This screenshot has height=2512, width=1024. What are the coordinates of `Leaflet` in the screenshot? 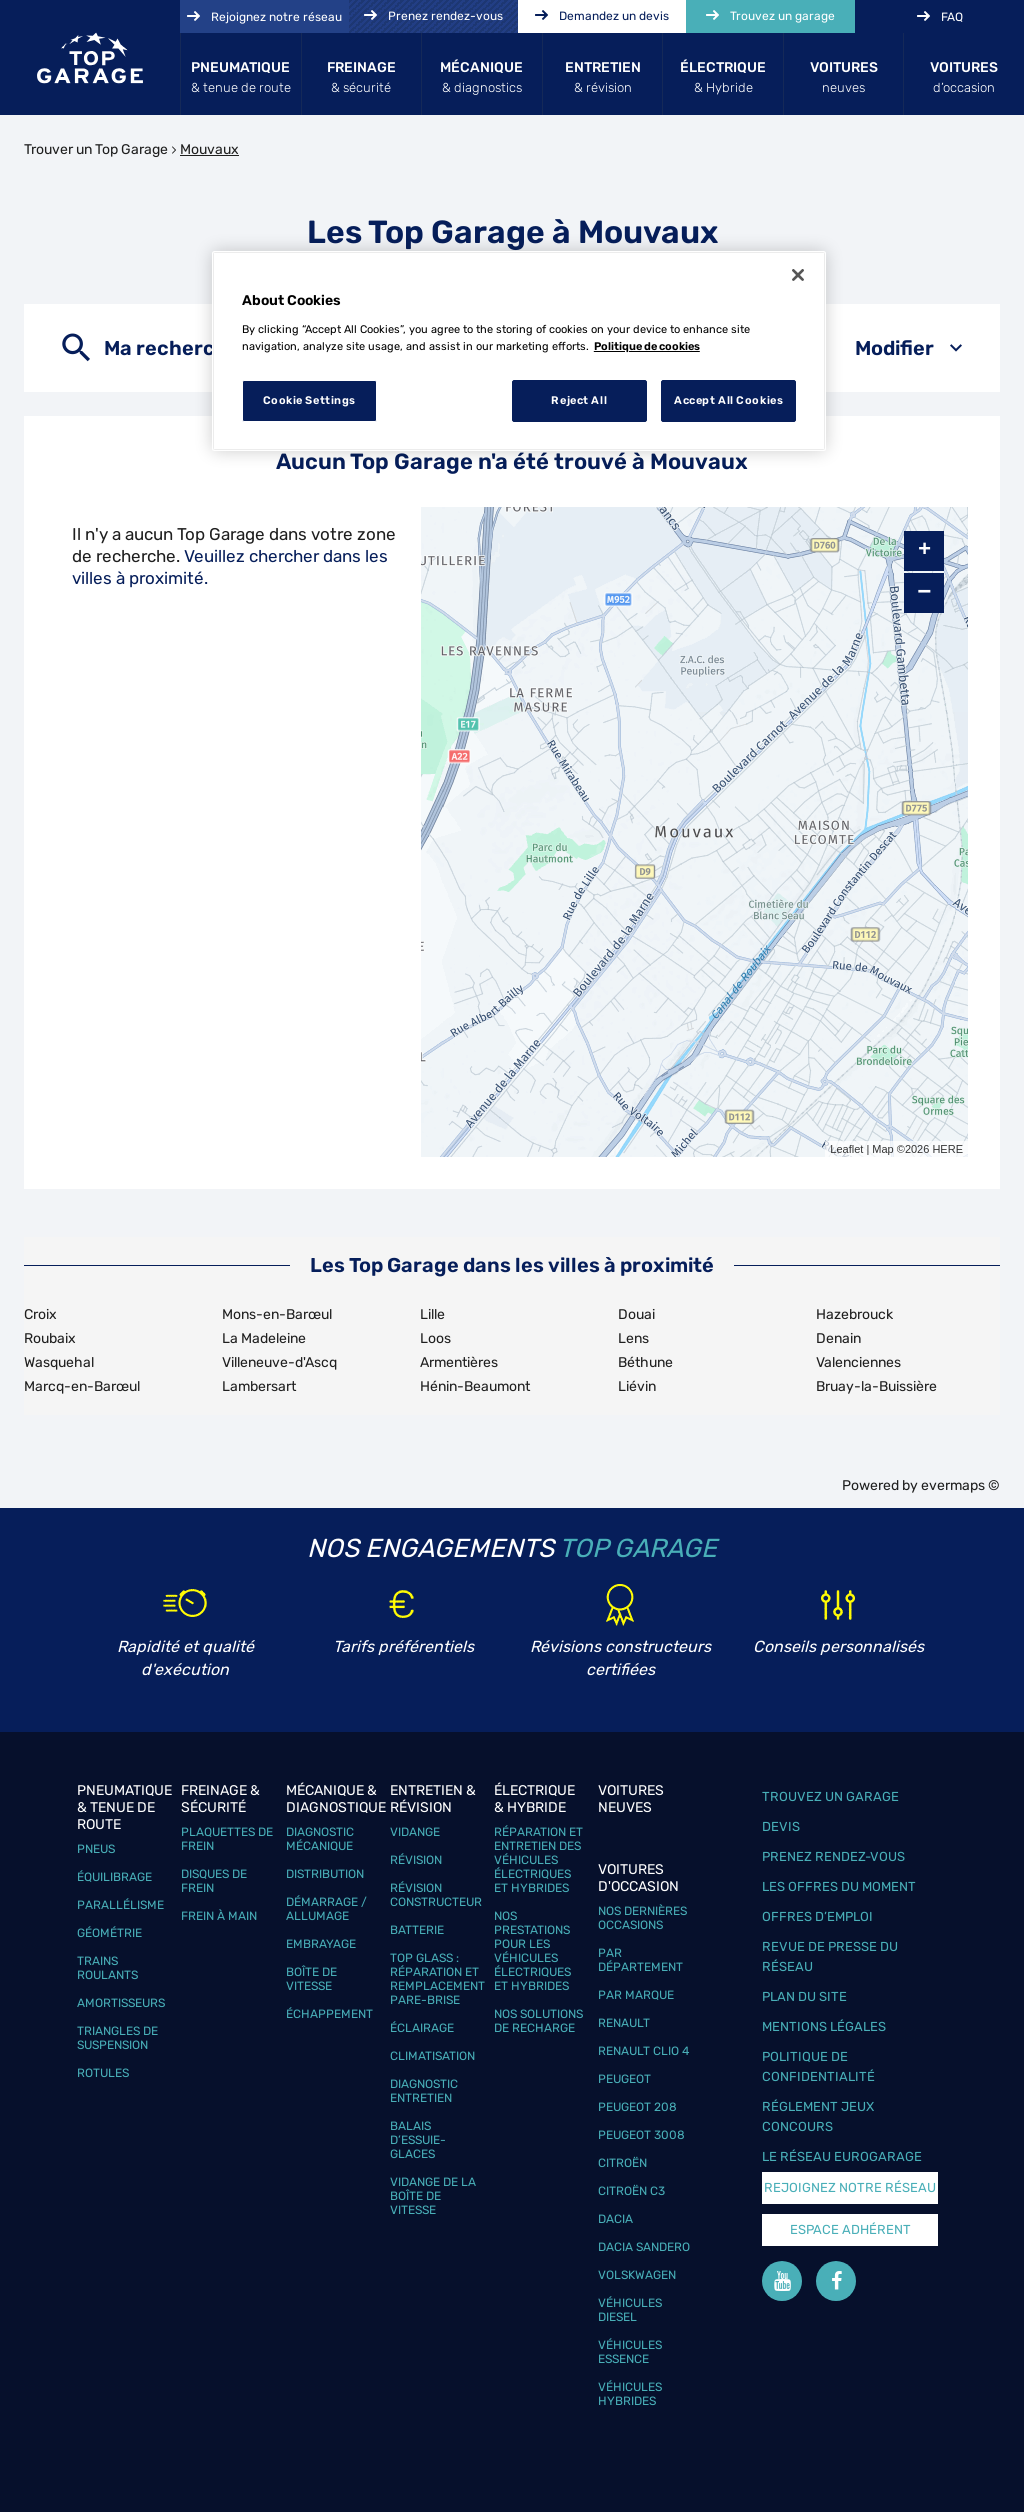 It's located at (846, 1149).